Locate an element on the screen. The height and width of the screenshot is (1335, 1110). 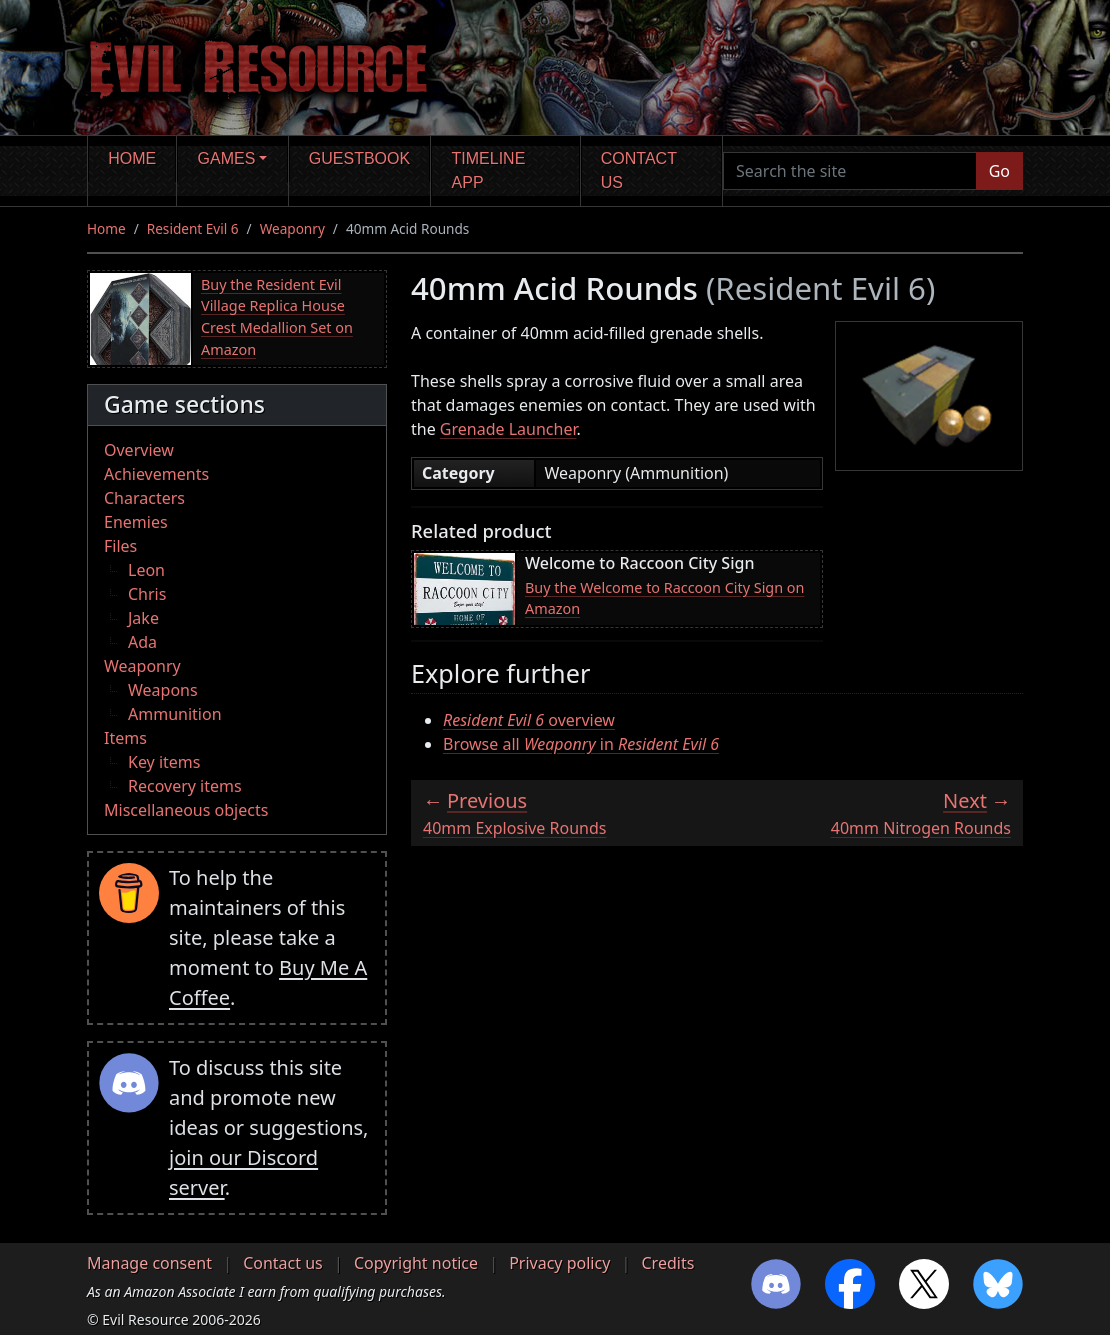
[Search the site] is located at coordinates (850, 171).